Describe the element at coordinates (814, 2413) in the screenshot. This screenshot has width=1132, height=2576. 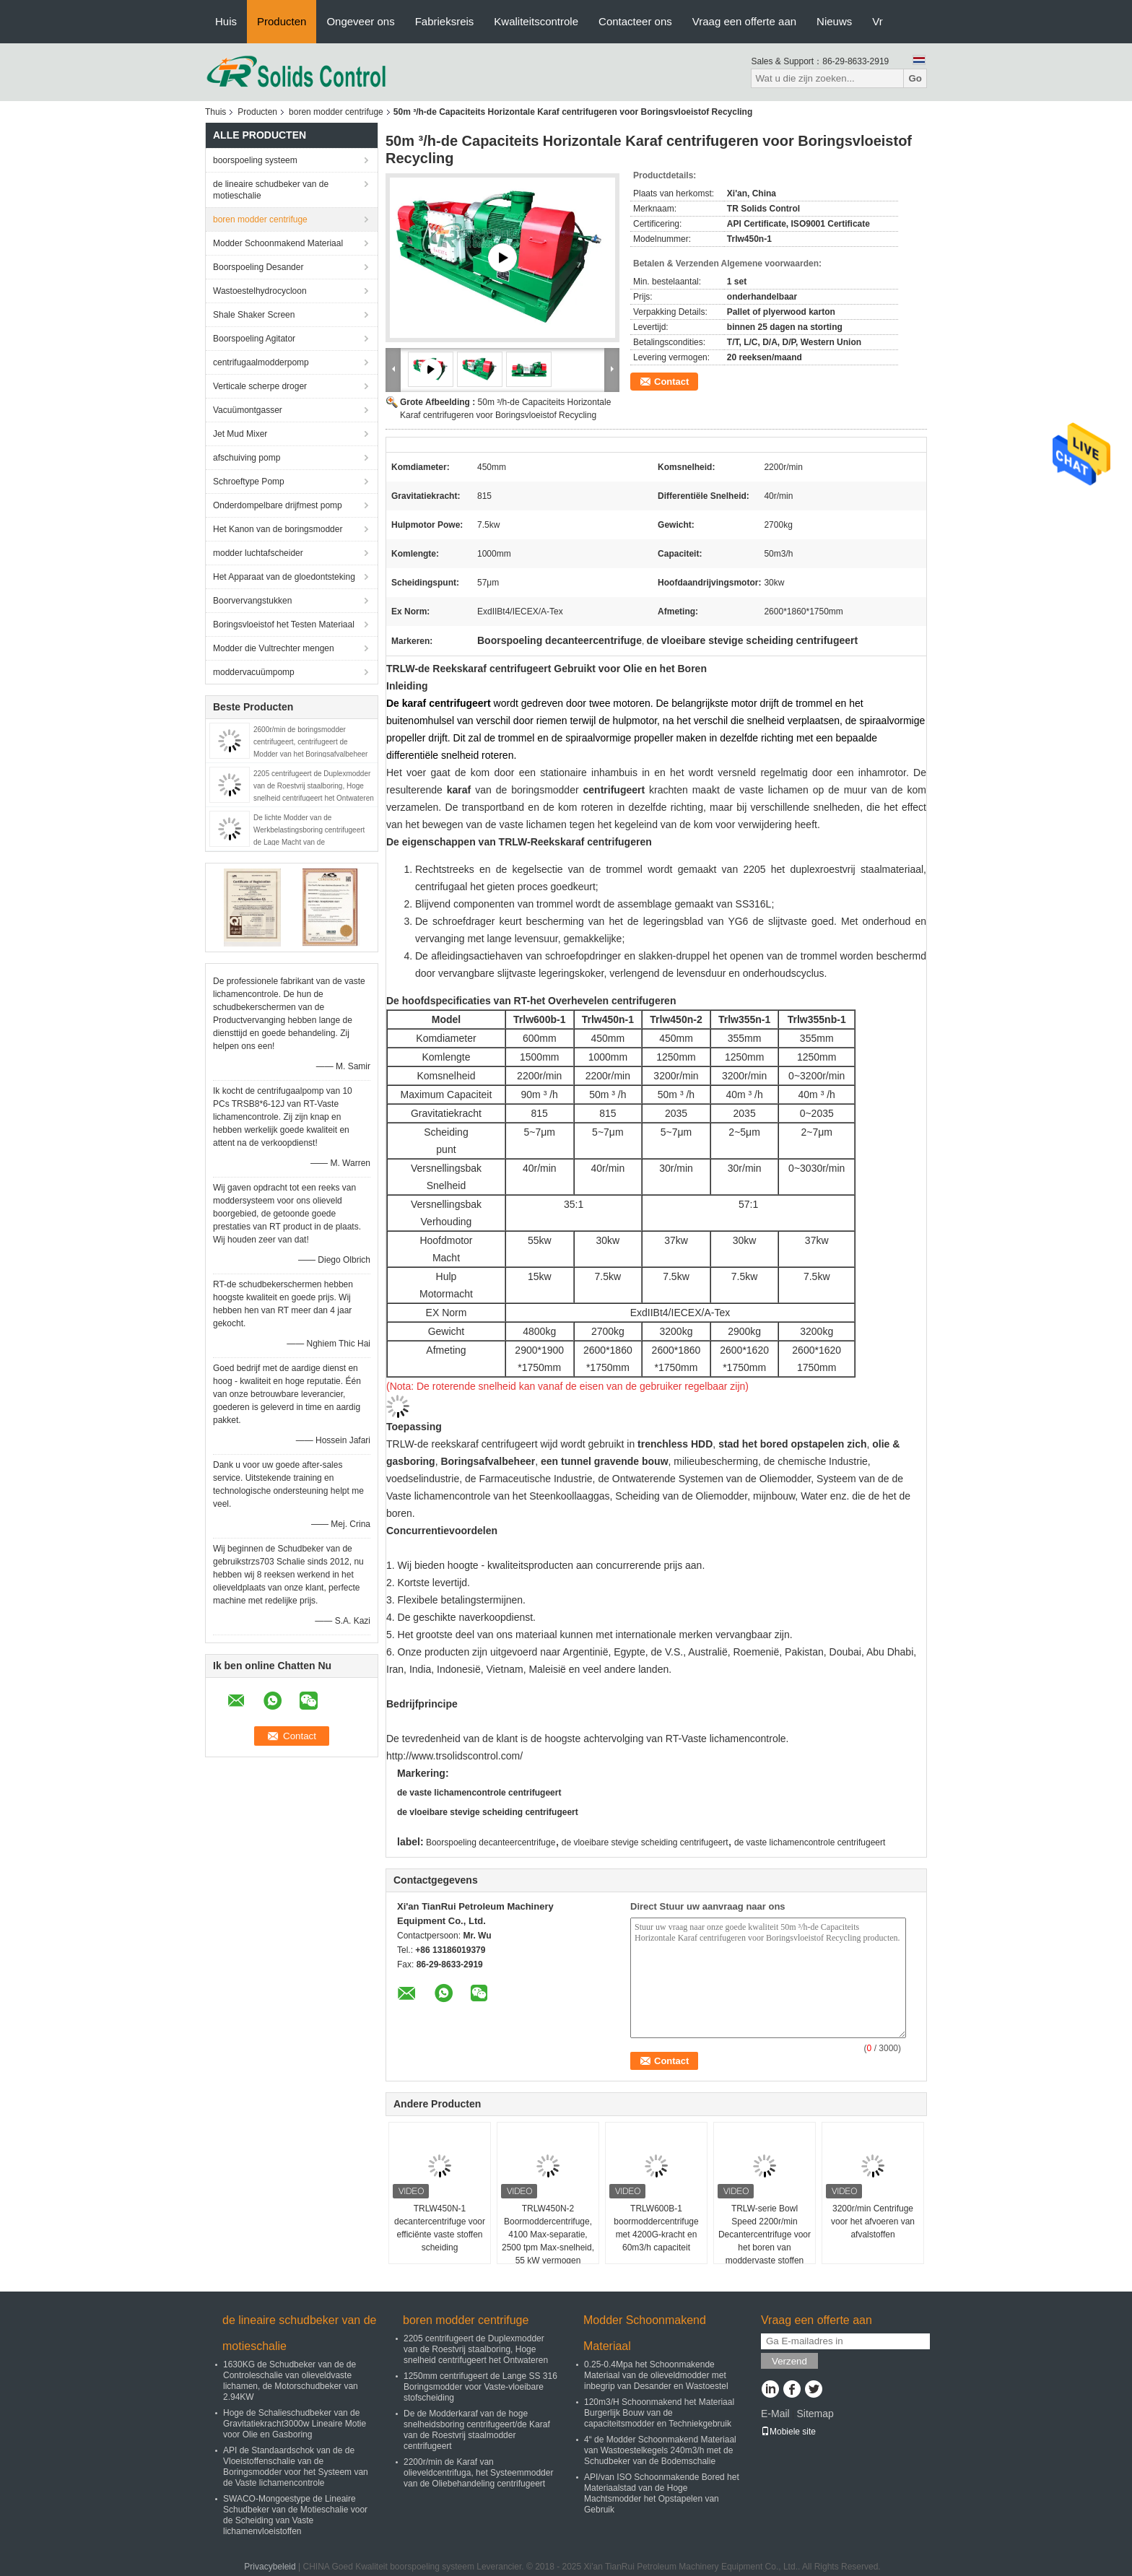
I see `Sitemap` at that location.